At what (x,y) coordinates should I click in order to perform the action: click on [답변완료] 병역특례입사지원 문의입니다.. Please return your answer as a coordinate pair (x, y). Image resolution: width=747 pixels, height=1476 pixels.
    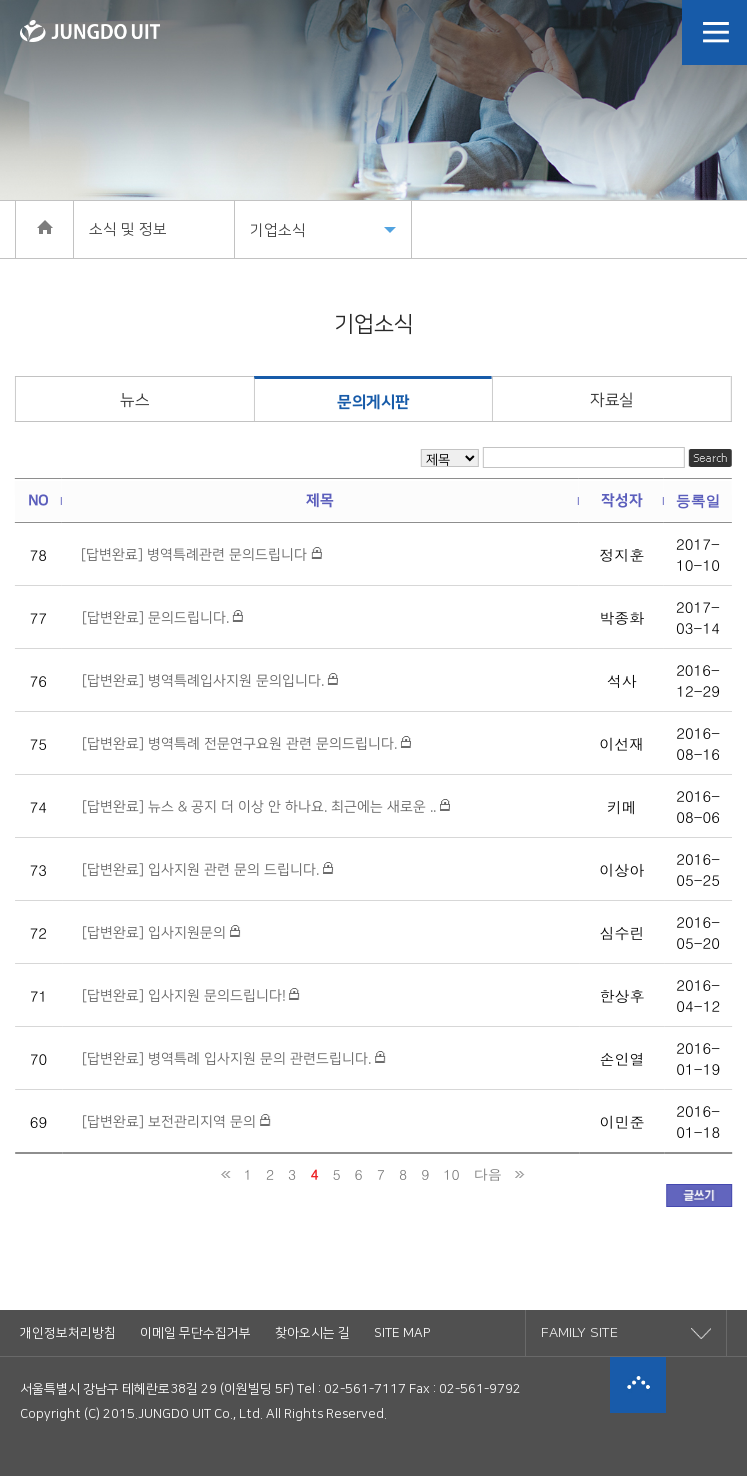
    Looking at the image, I should click on (210, 681).